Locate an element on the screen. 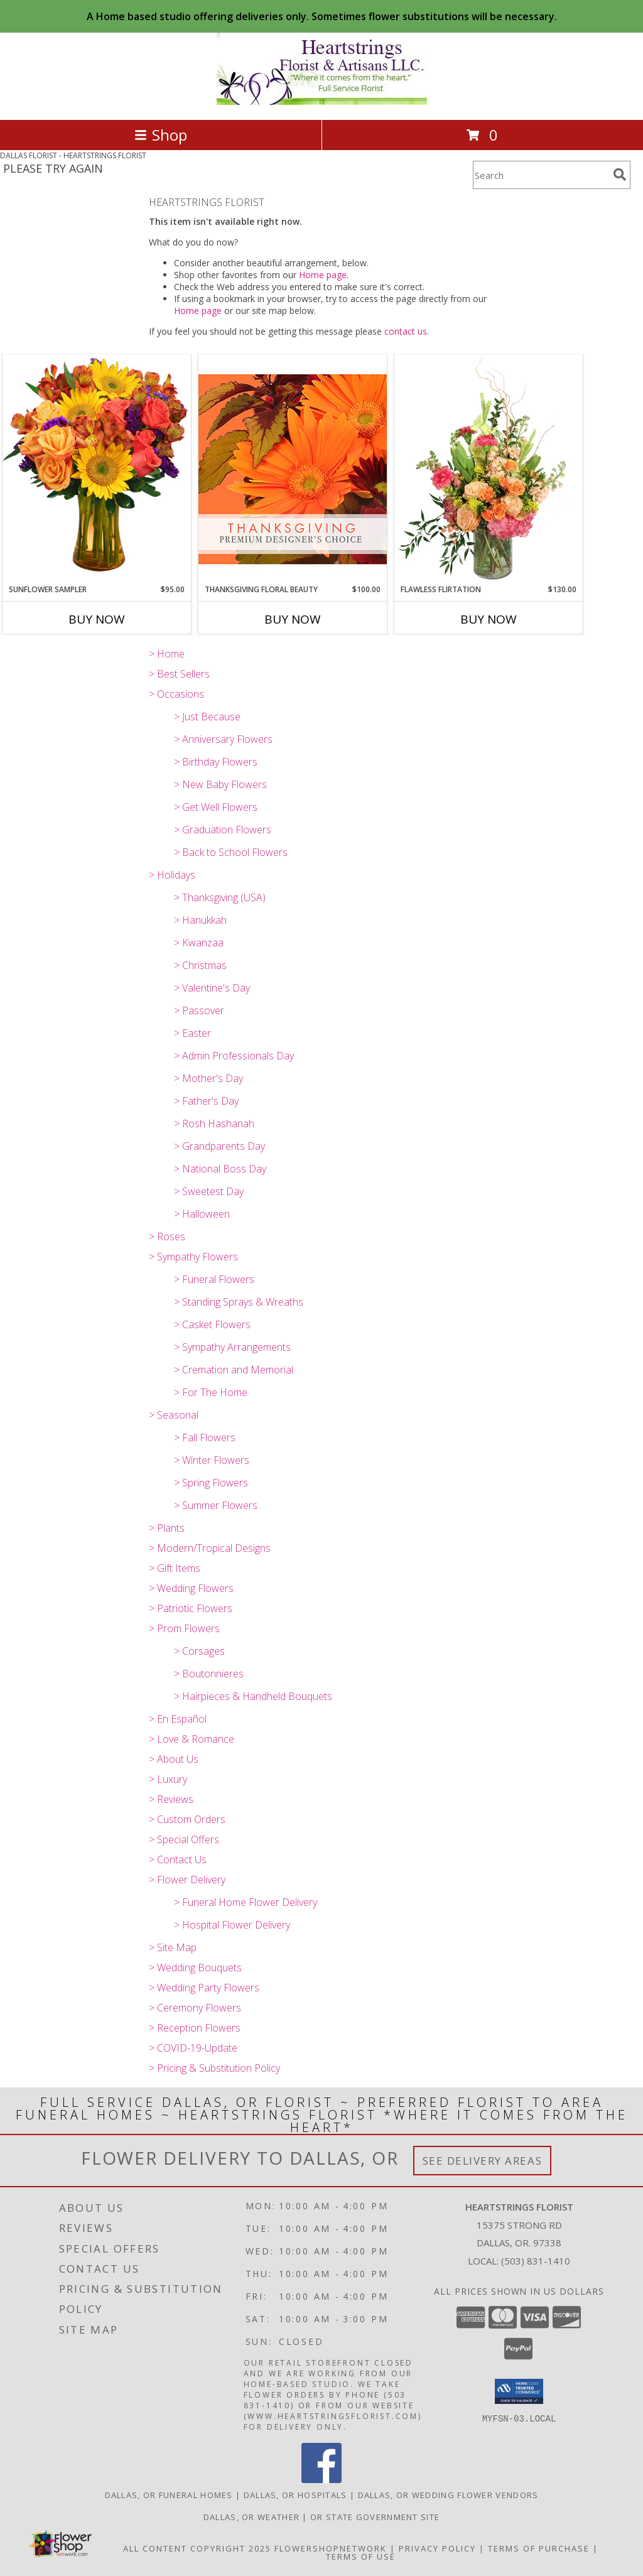 The height and width of the screenshot is (2576, 643). > Funeral Flowers is located at coordinates (214, 1279).